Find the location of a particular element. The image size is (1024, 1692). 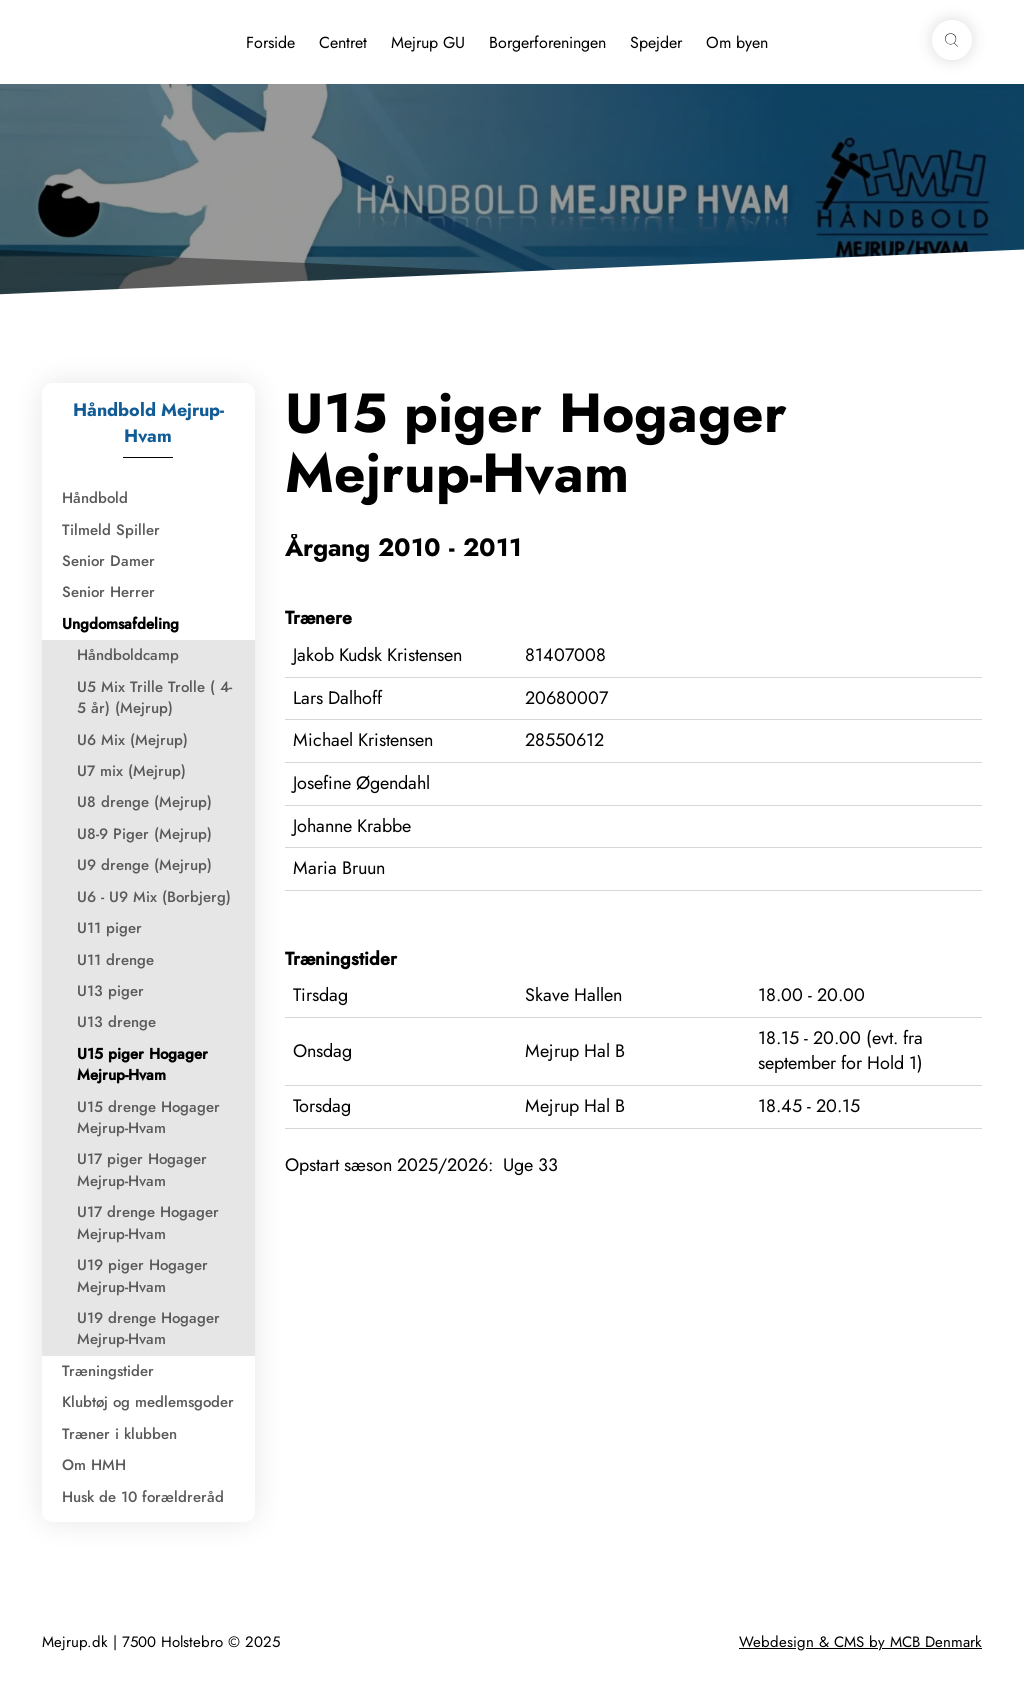

Forside is located at coordinates (270, 42).